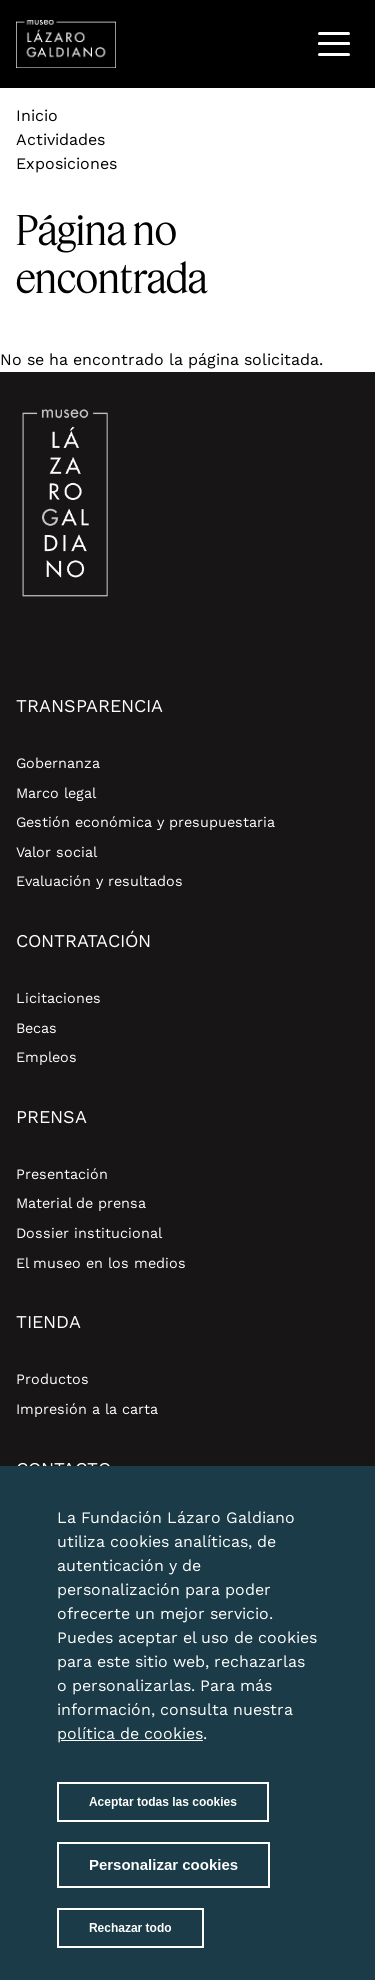  Describe the element at coordinates (60, 139) in the screenshot. I see `Actividades` at that location.